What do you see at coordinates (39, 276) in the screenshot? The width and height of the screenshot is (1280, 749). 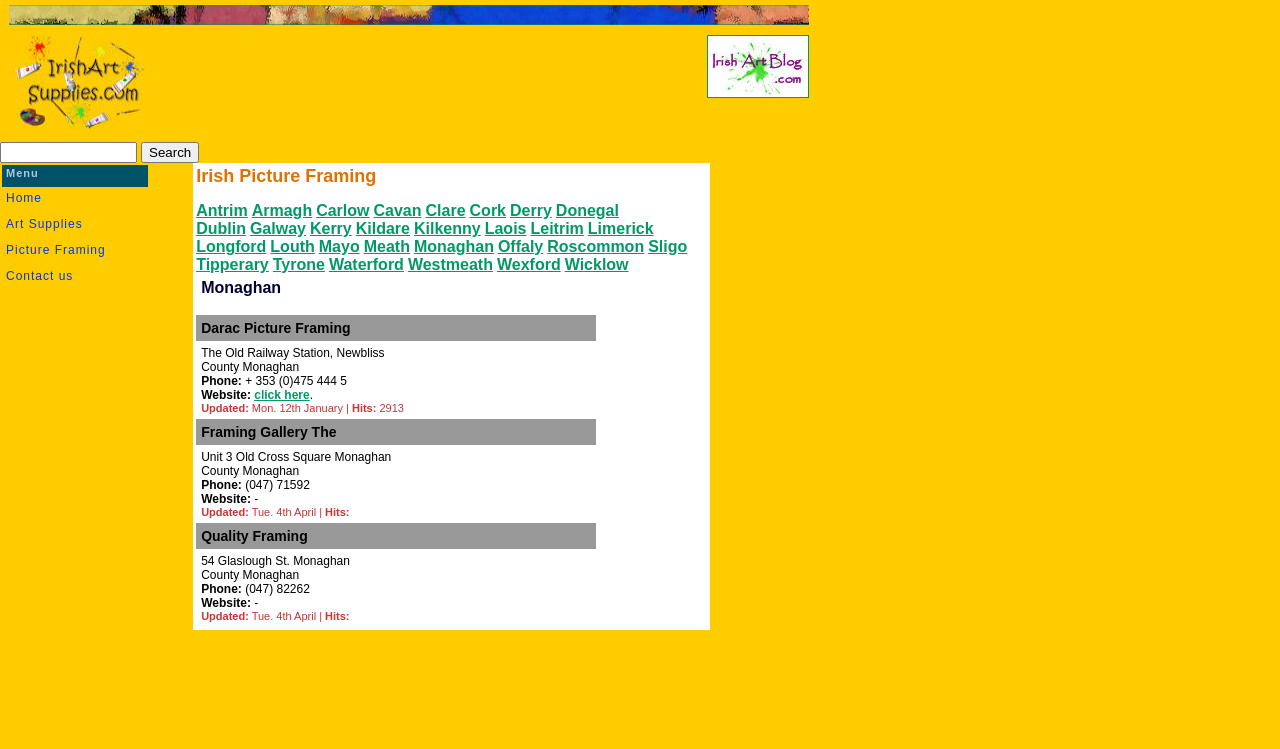 I see `Contact us` at bounding box center [39, 276].